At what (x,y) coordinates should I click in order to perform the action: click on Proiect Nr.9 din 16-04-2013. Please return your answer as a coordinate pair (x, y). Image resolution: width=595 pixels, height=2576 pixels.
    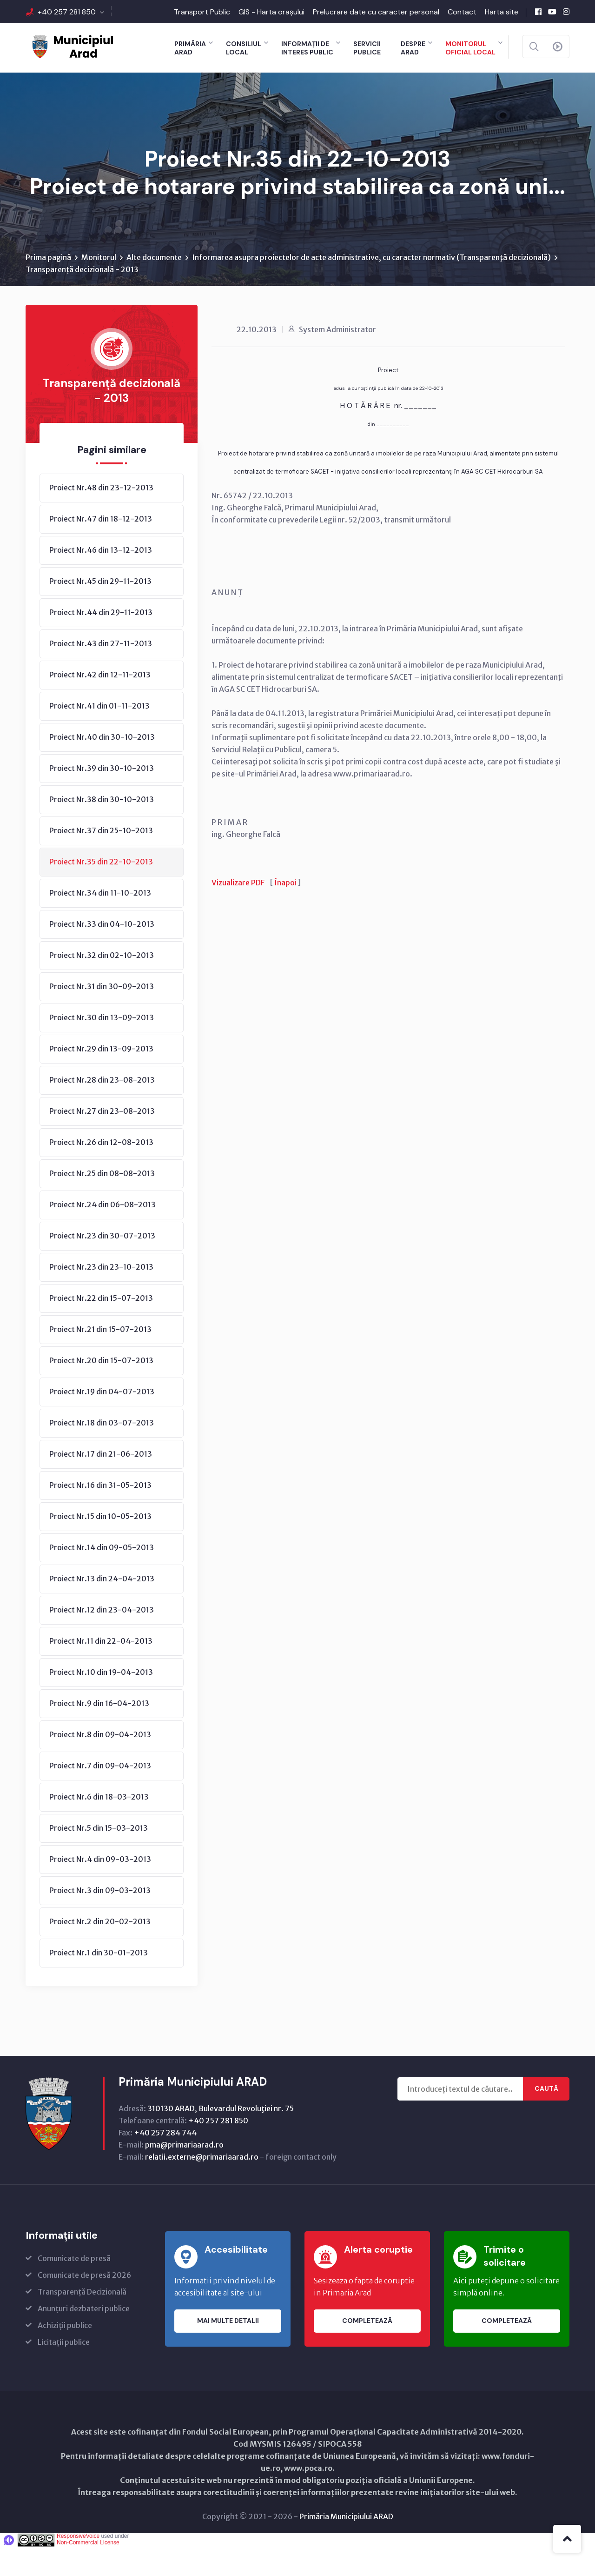
    Looking at the image, I should click on (99, 1732).